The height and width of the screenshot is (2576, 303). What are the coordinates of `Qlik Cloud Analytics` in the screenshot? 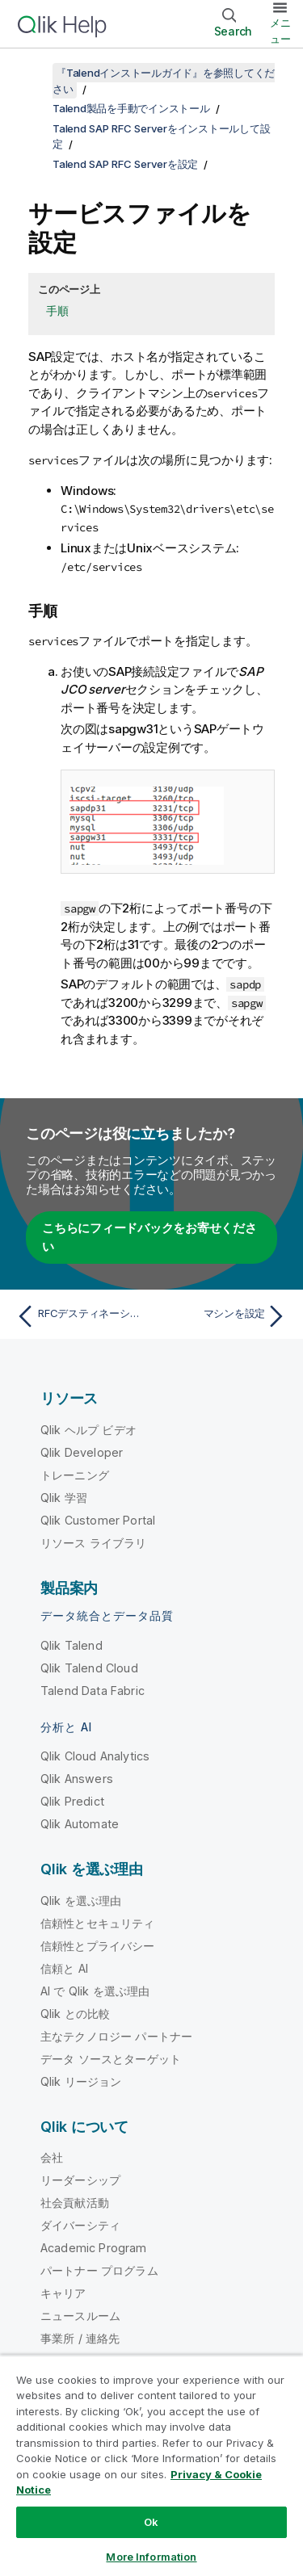 It's located at (94, 1756).